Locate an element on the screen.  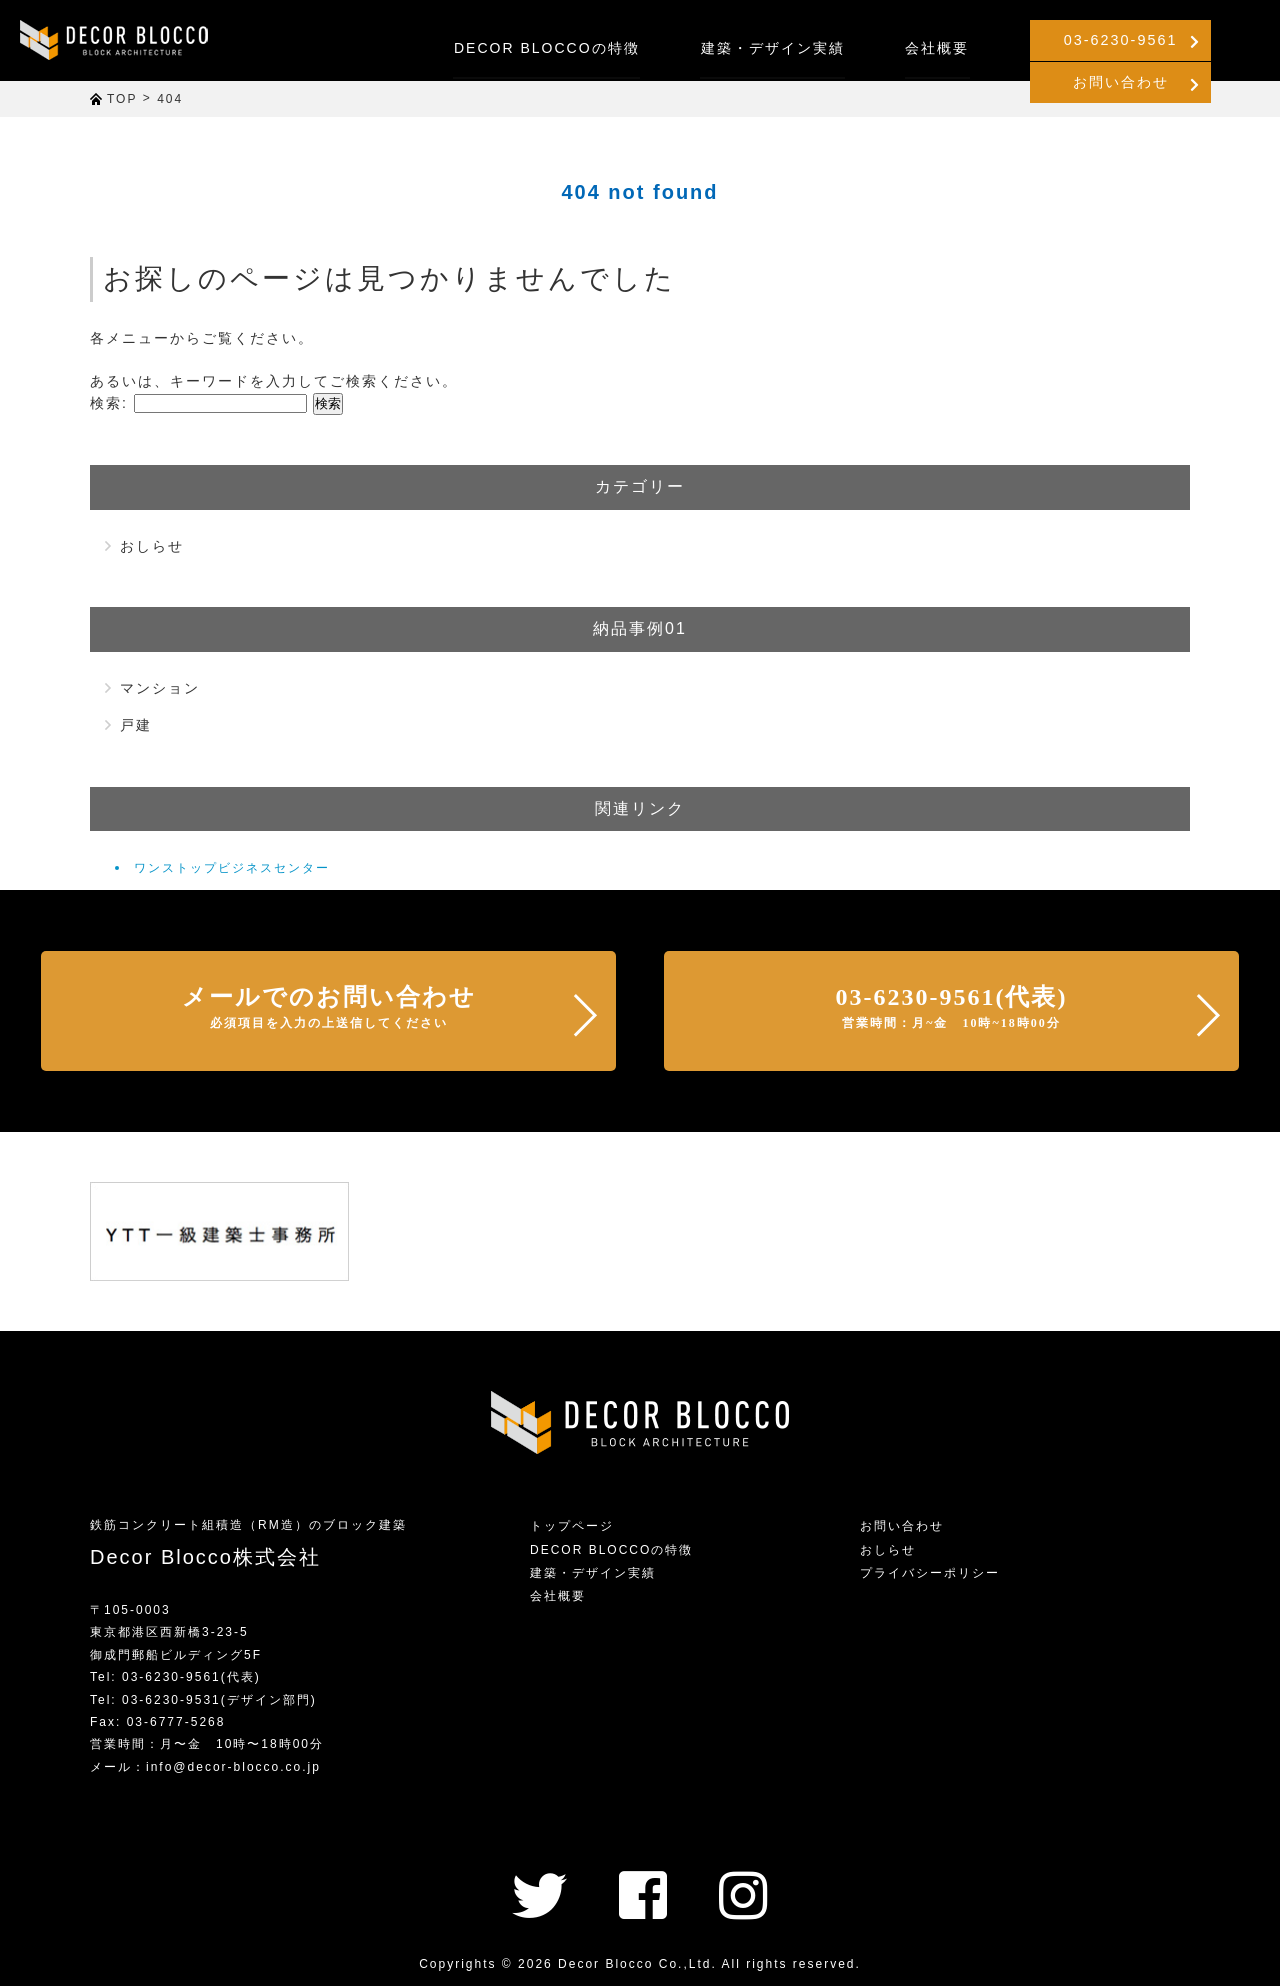
建築・デザイン実績 is located at coordinates (624, 48).